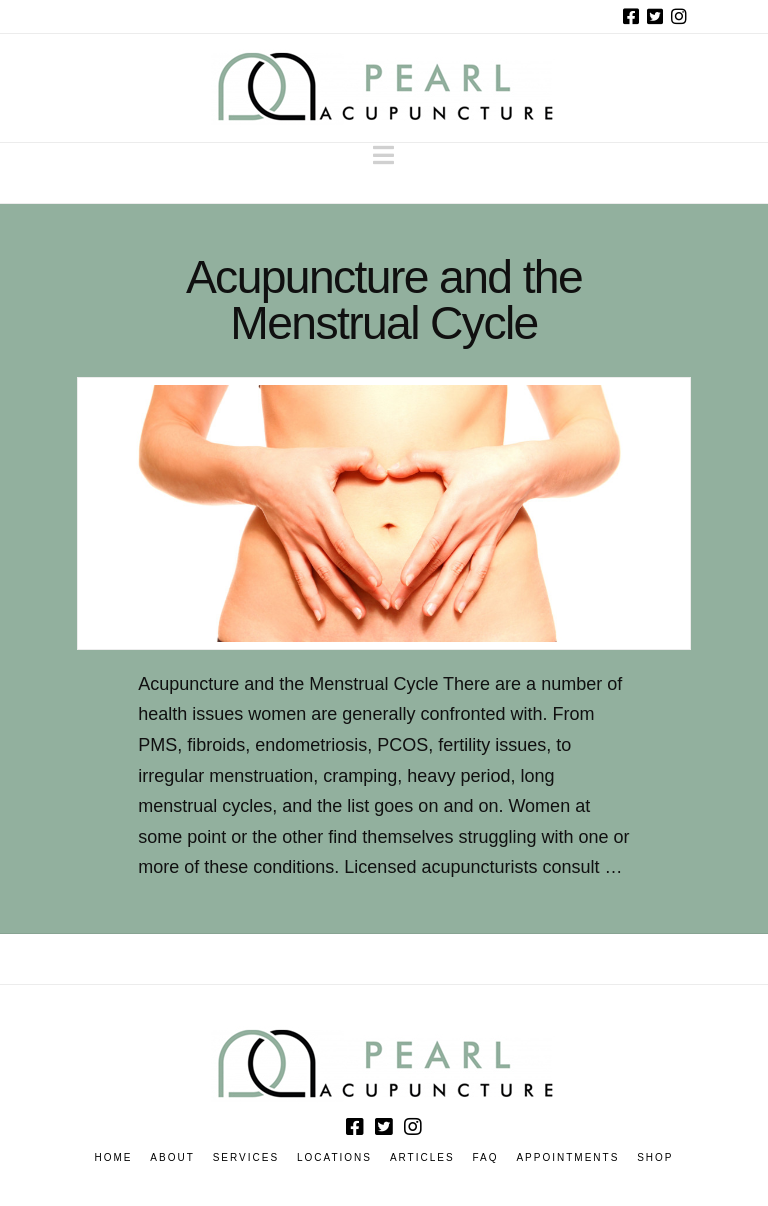 The width and height of the screenshot is (768, 1206). I want to click on Acupuncture and the Menstrual Cycle, so click(384, 300).